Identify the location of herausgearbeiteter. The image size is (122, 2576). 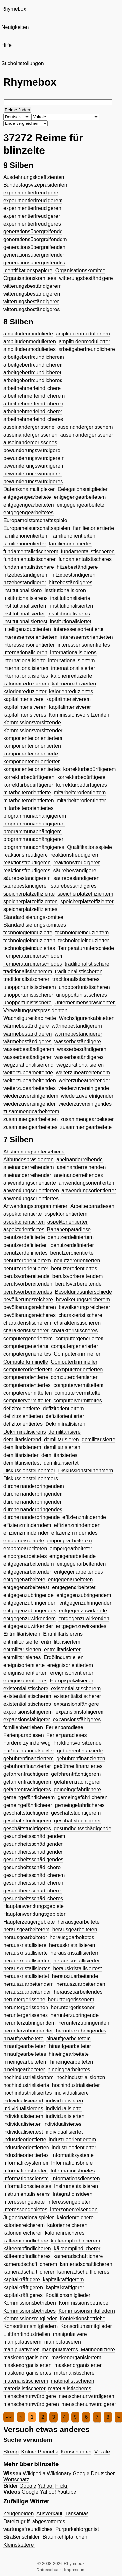
(25, 1937).